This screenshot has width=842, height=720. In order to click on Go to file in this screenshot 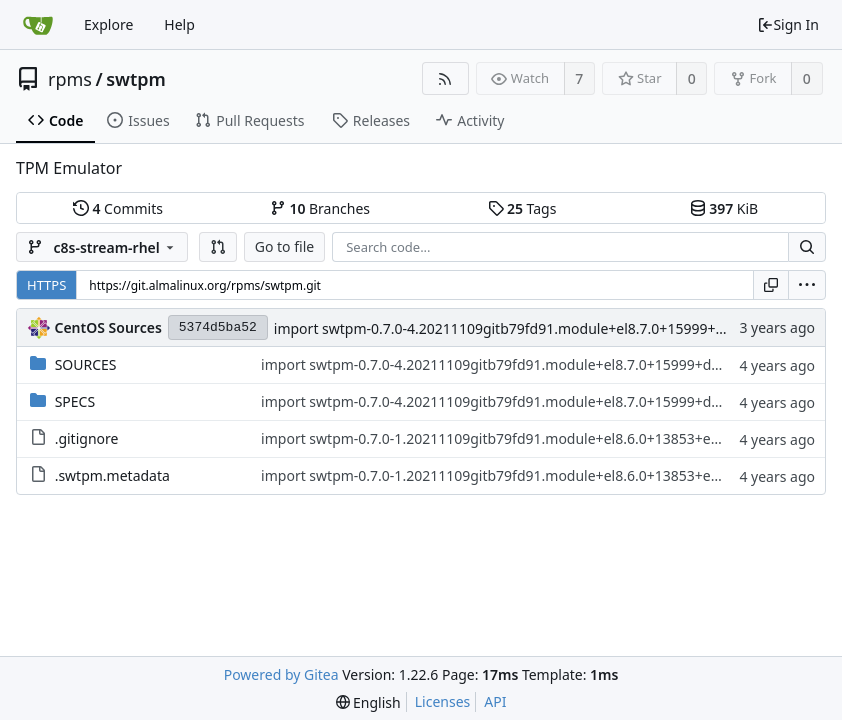, I will do `click(284, 246)`.